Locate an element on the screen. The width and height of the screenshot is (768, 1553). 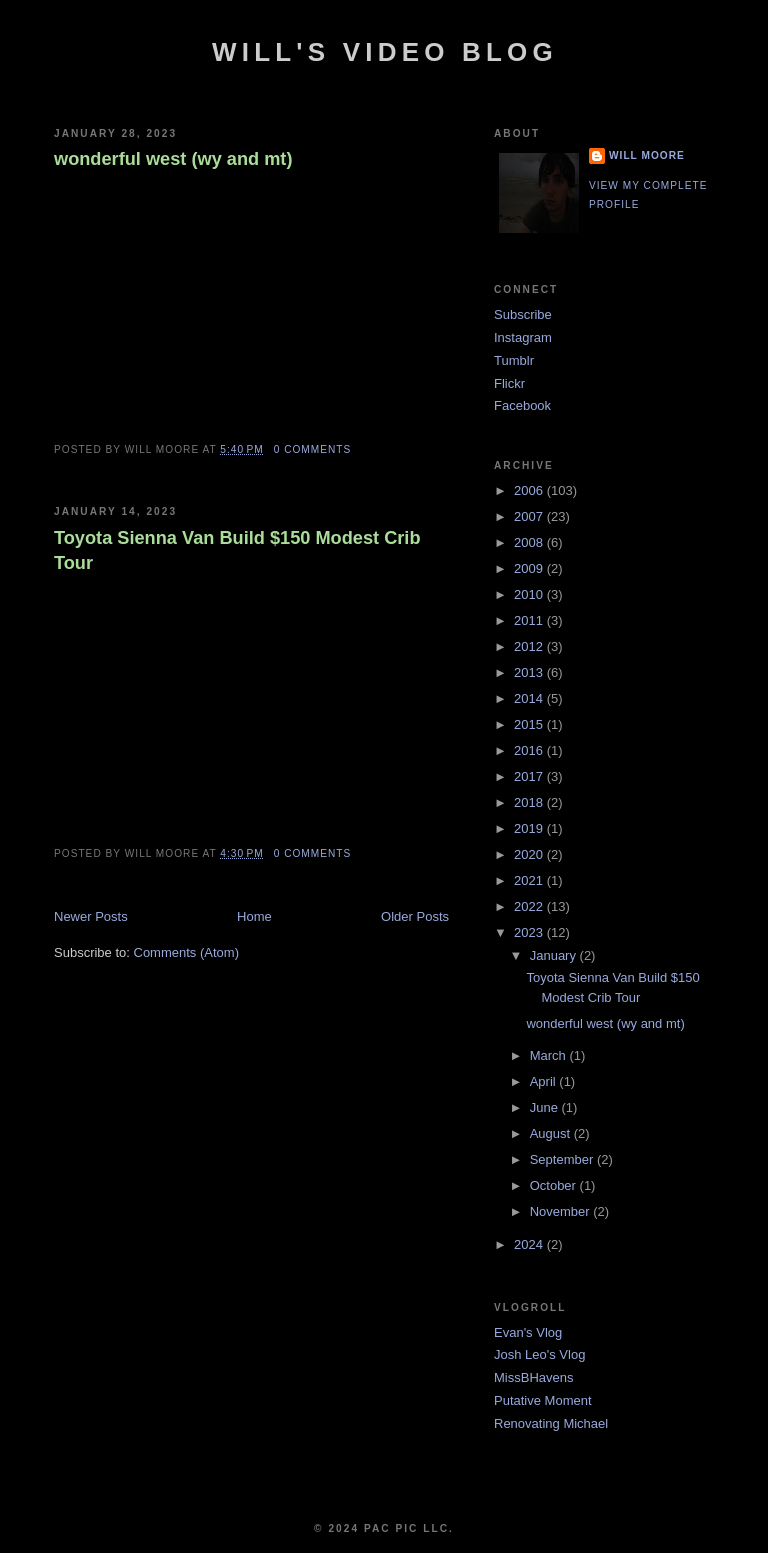
0 comments is located at coordinates (313, 449).